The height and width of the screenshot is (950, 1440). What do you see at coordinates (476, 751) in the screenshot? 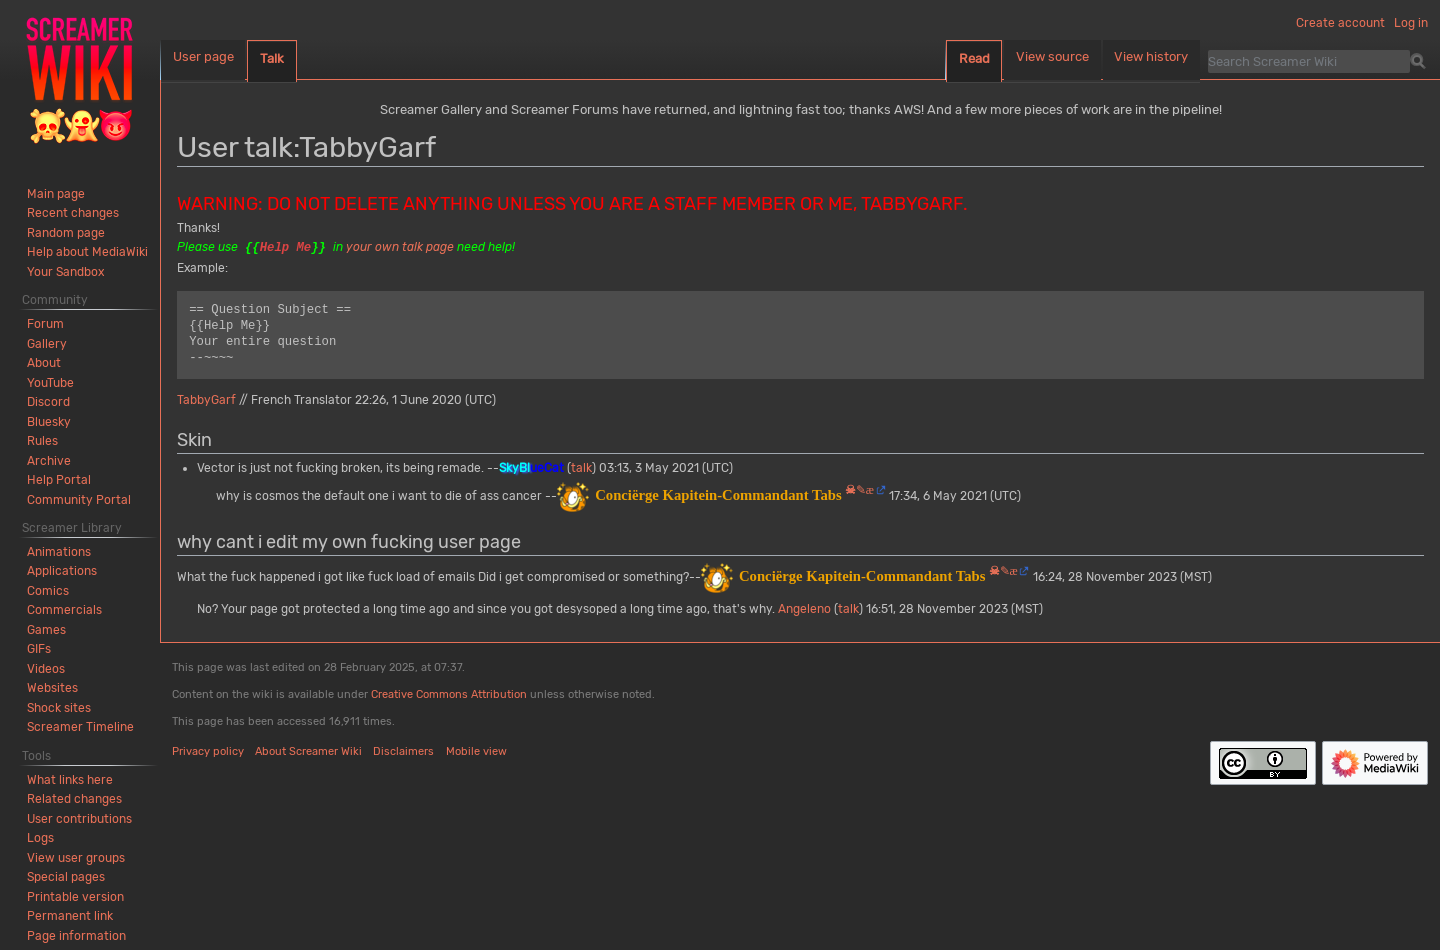
I see `Mobile view` at bounding box center [476, 751].